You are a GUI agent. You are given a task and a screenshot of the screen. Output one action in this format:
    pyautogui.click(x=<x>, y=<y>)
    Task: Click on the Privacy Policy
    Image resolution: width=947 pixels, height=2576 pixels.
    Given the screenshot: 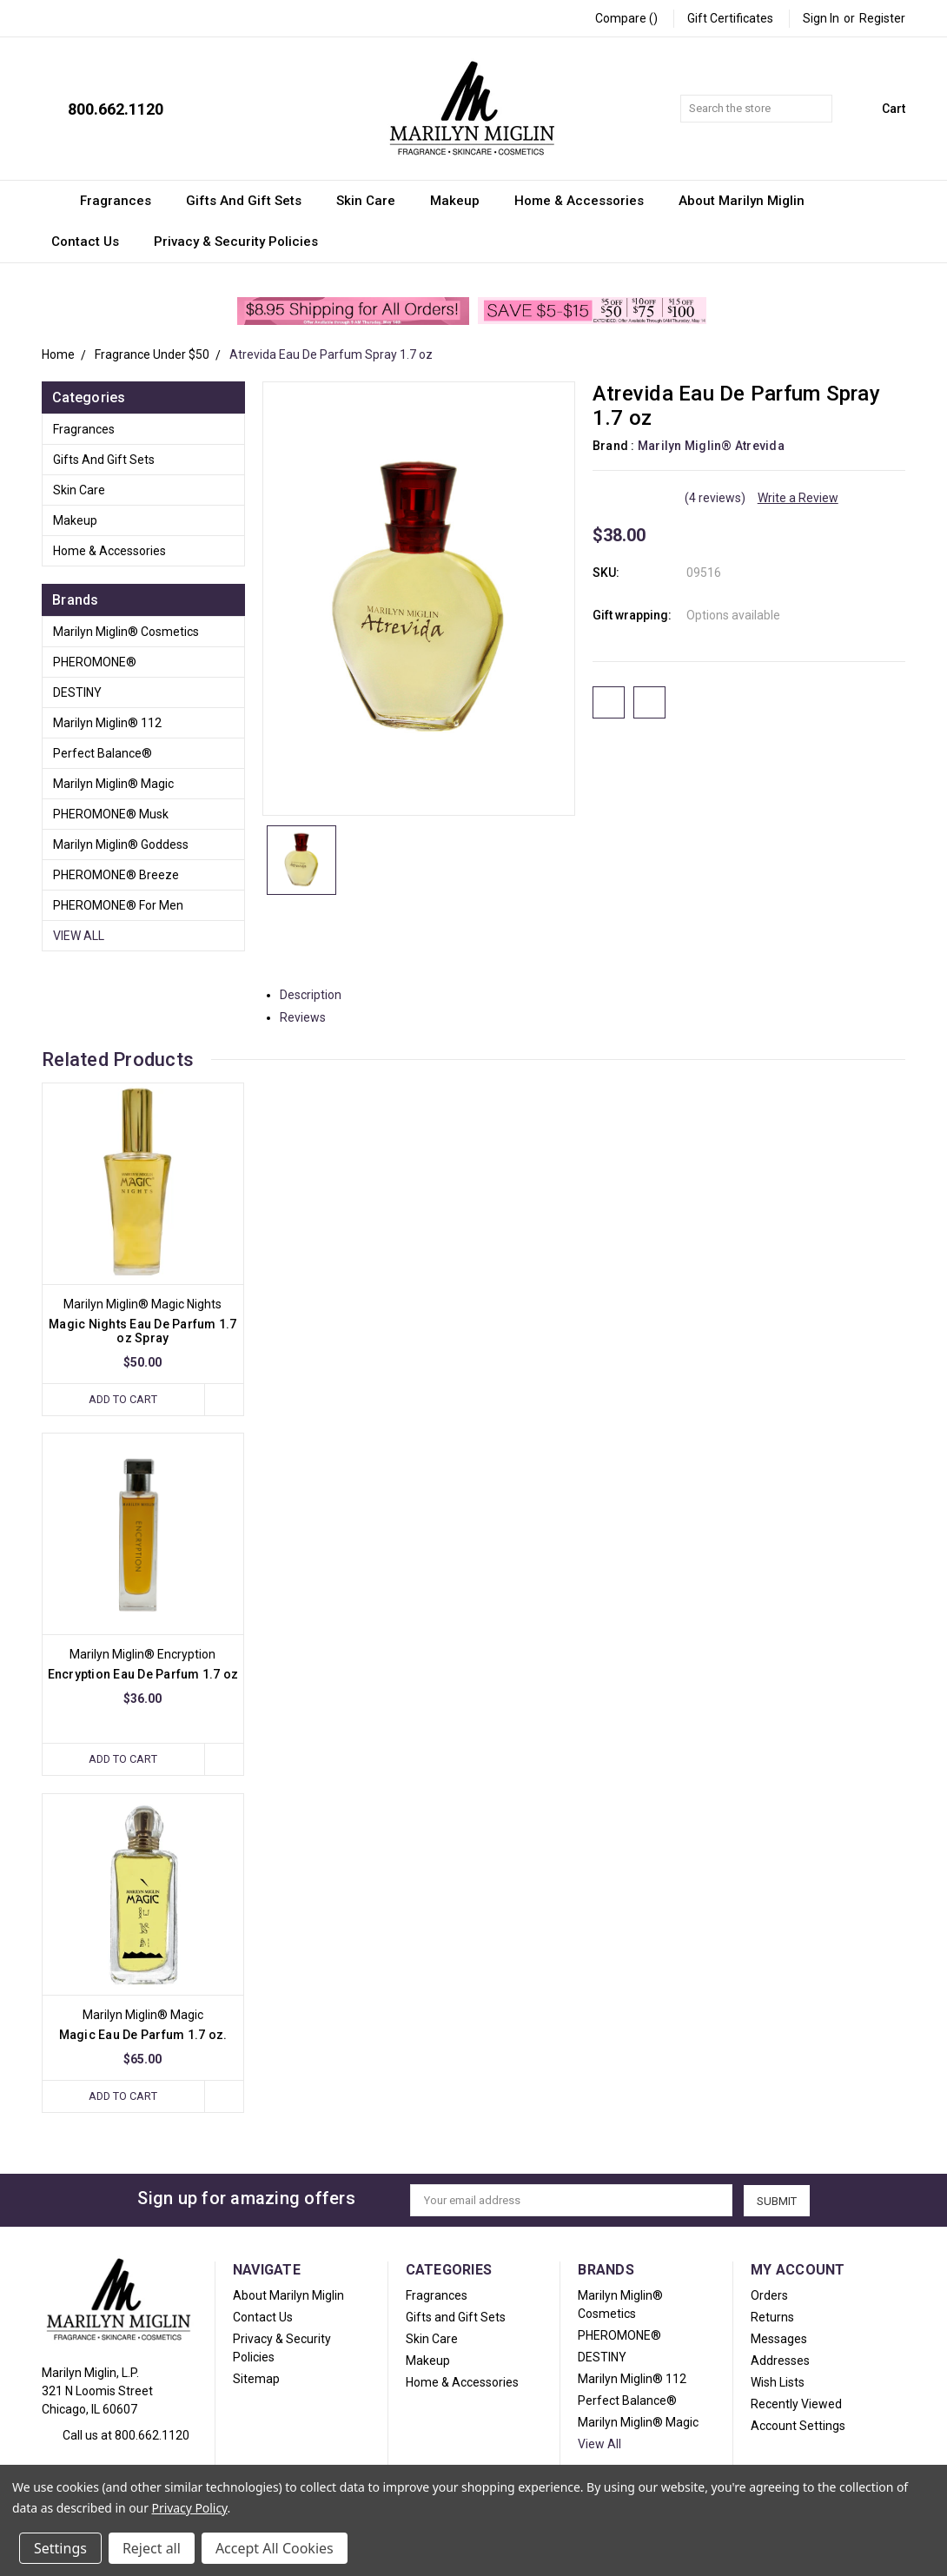 What is the action you would take?
    pyautogui.click(x=190, y=2508)
    